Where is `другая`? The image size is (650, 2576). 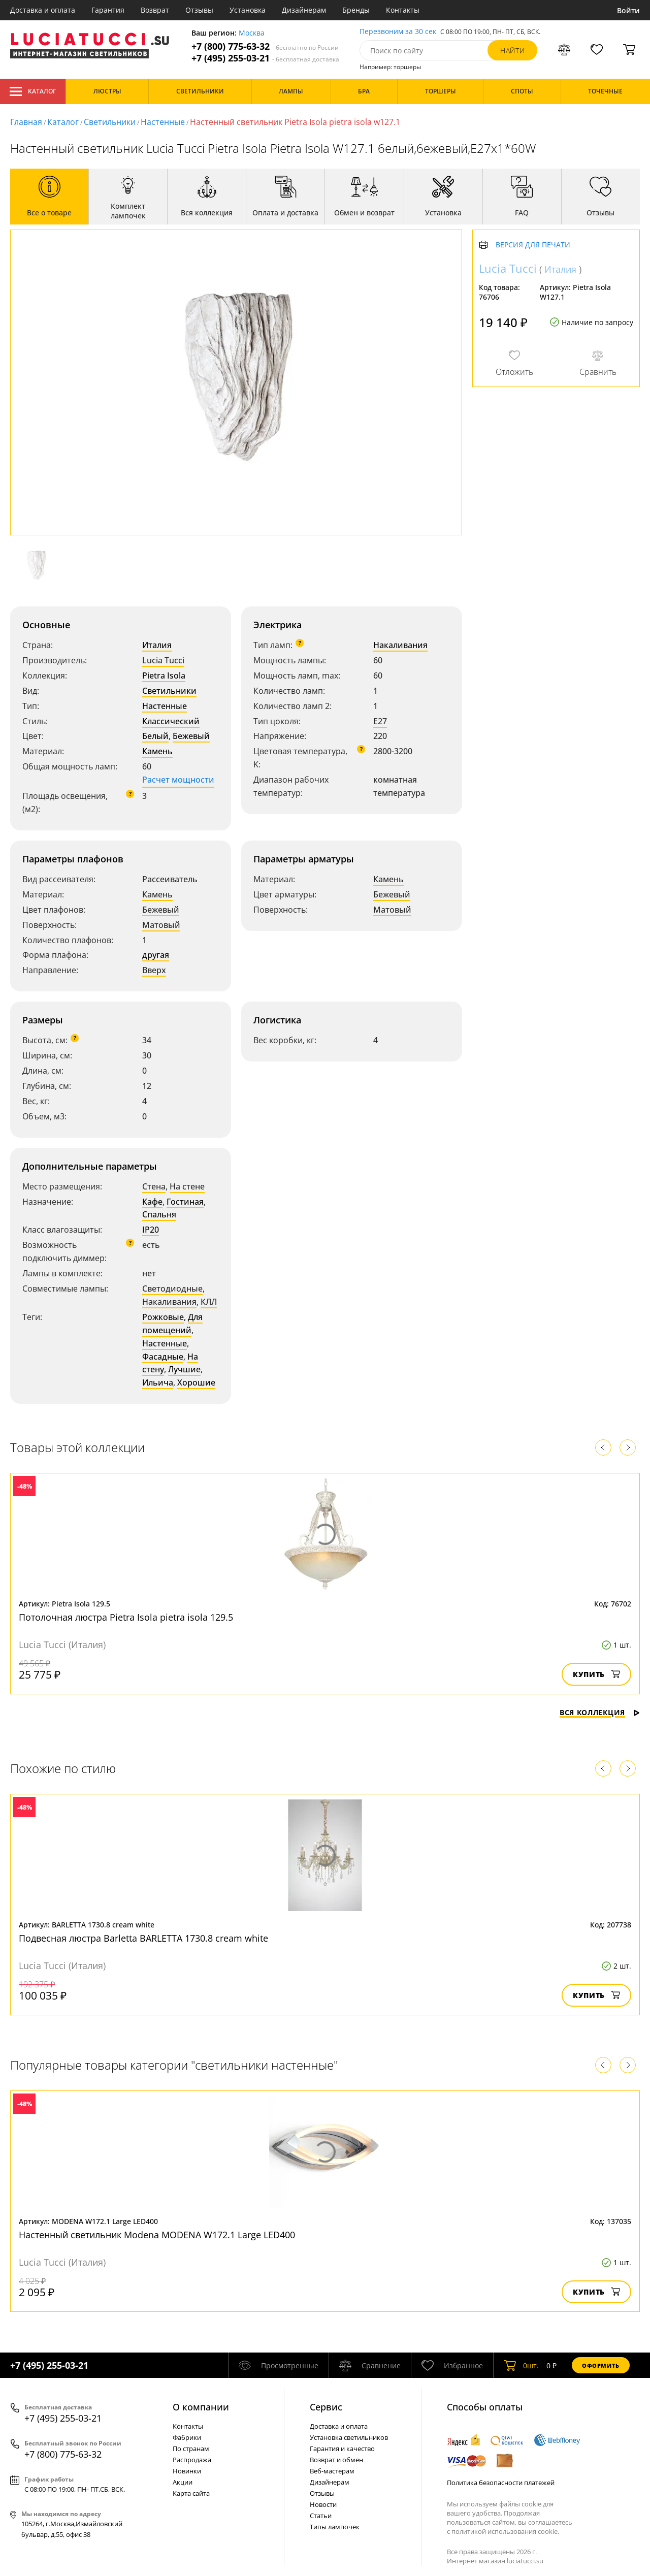
другая is located at coordinates (155, 954).